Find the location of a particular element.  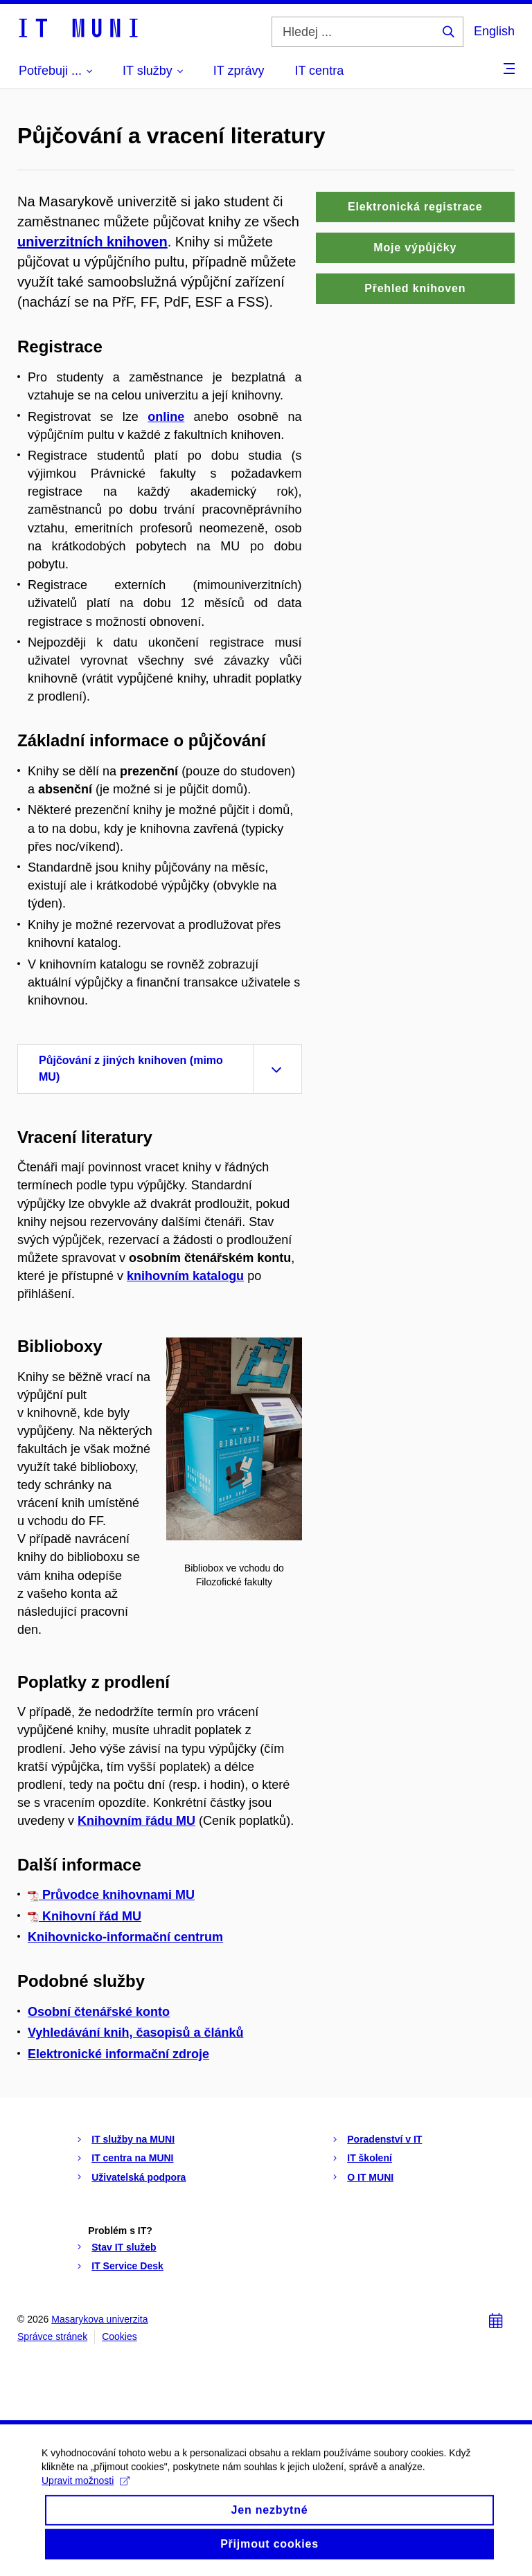

Poradenství v IT is located at coordinates (384, 2139).